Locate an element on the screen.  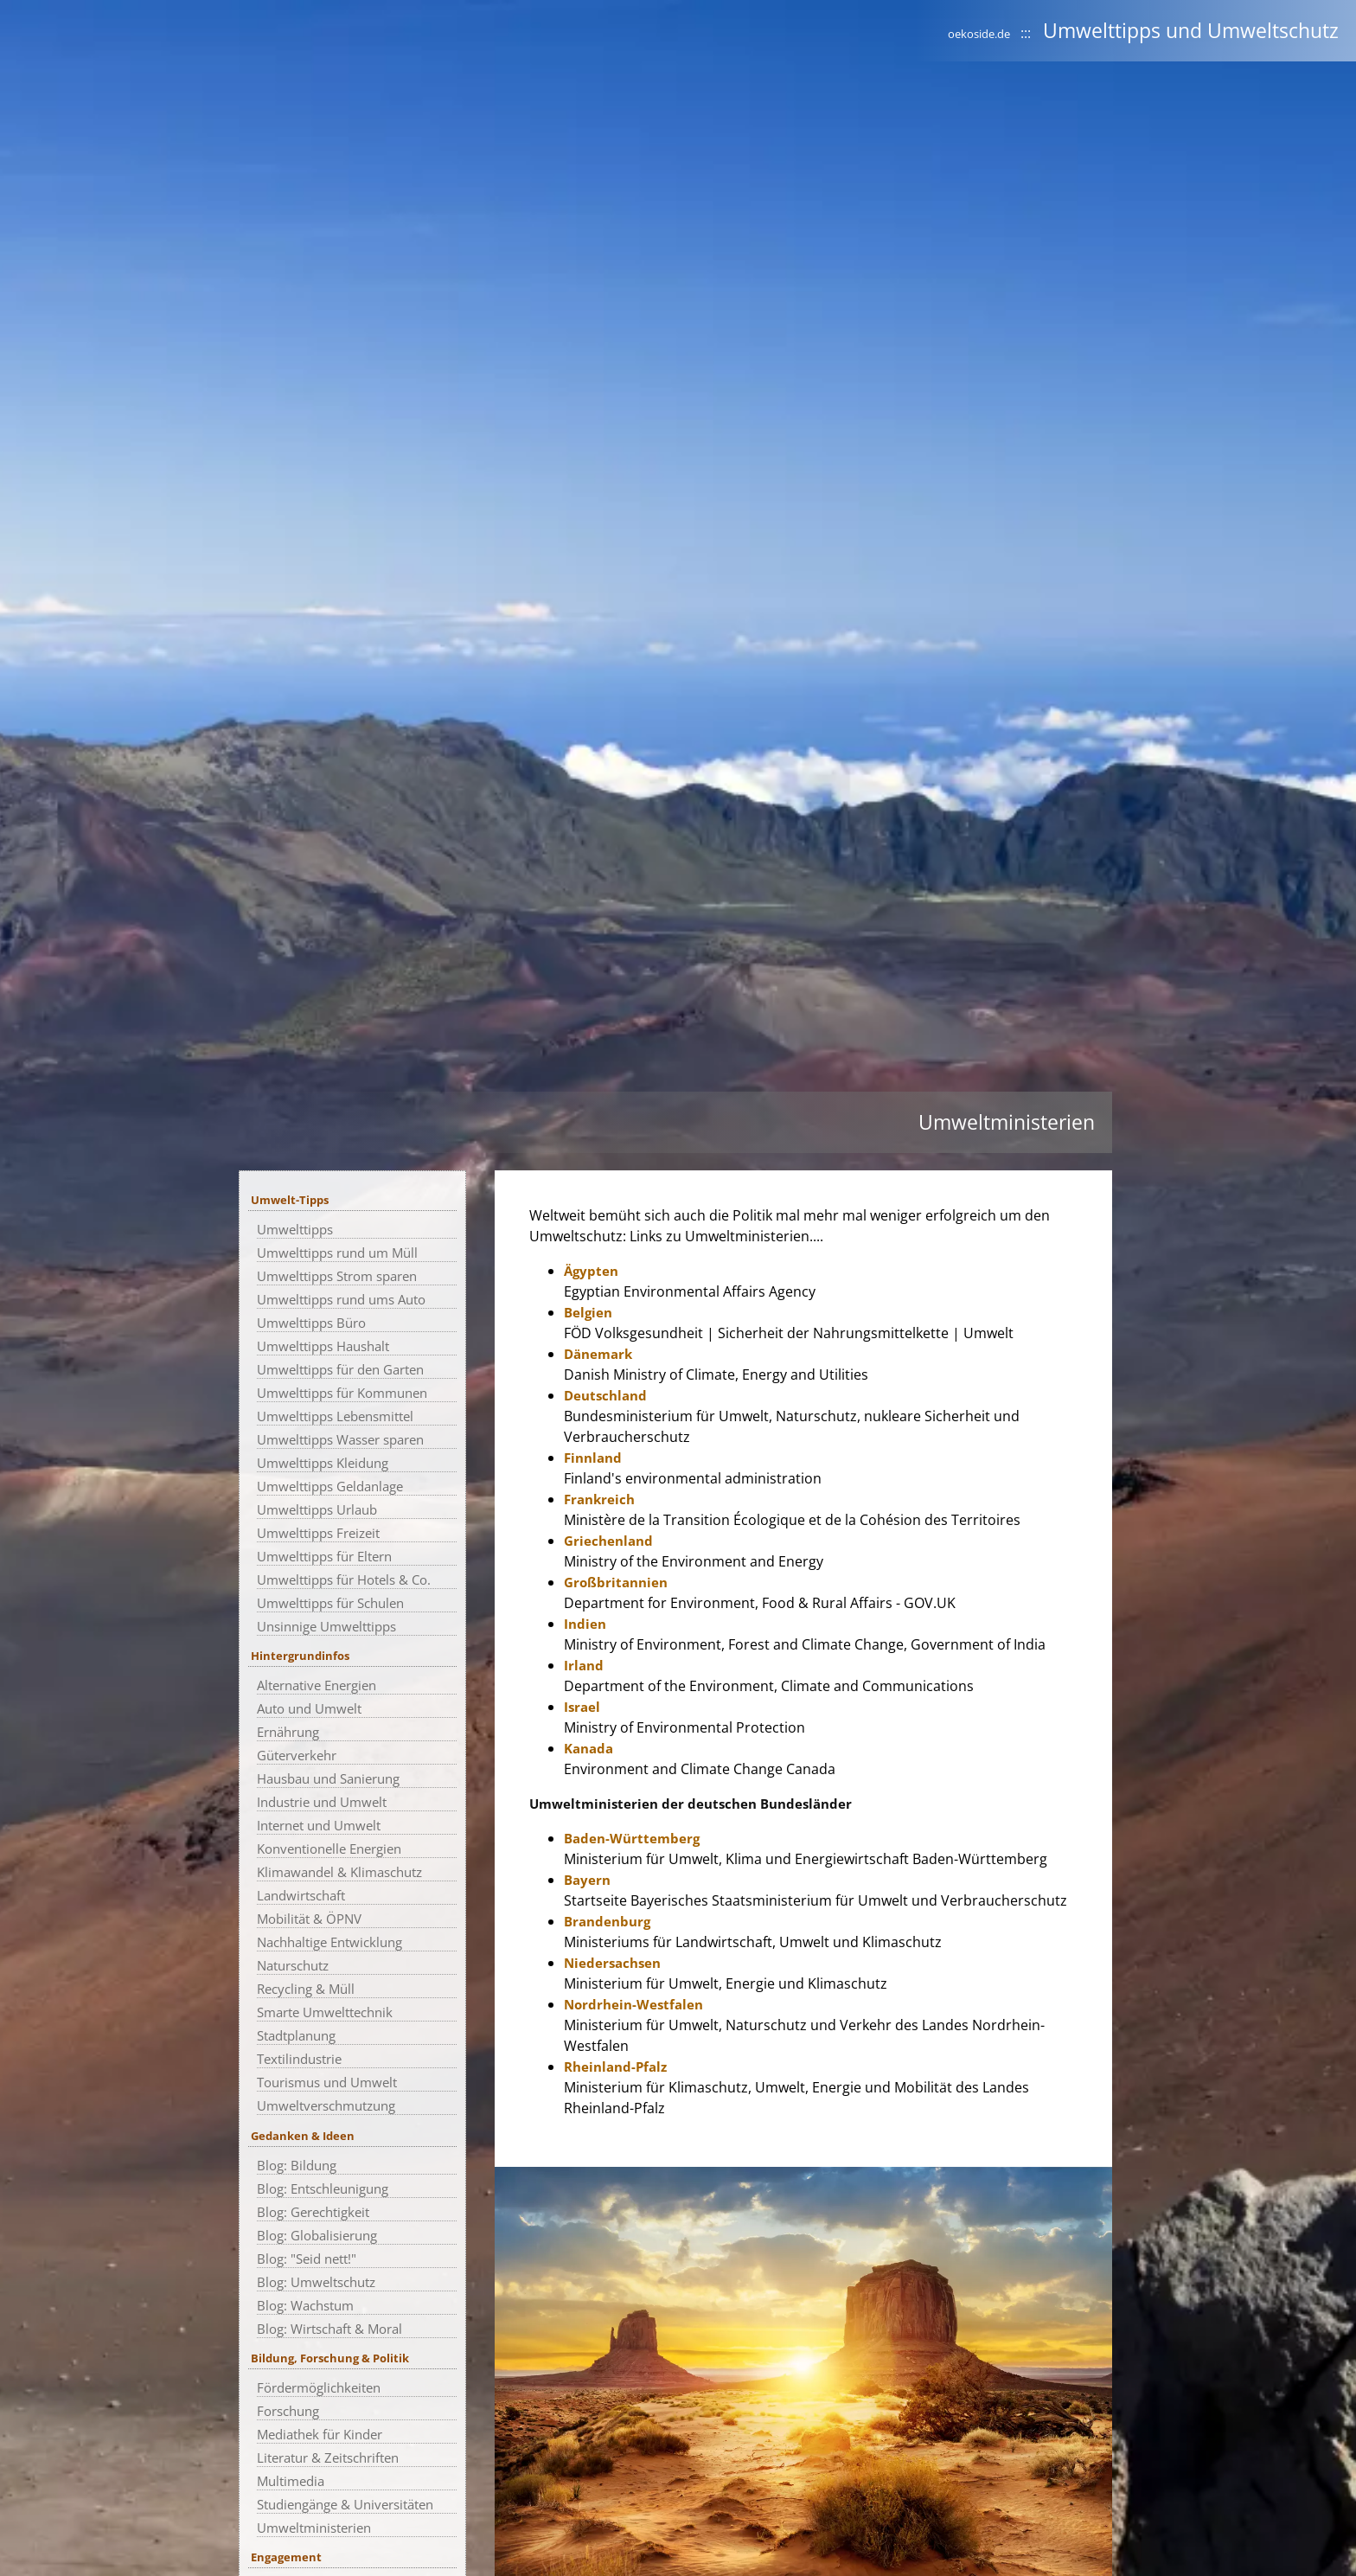
Recycling & Müll is located at coordinates (306, 1988).